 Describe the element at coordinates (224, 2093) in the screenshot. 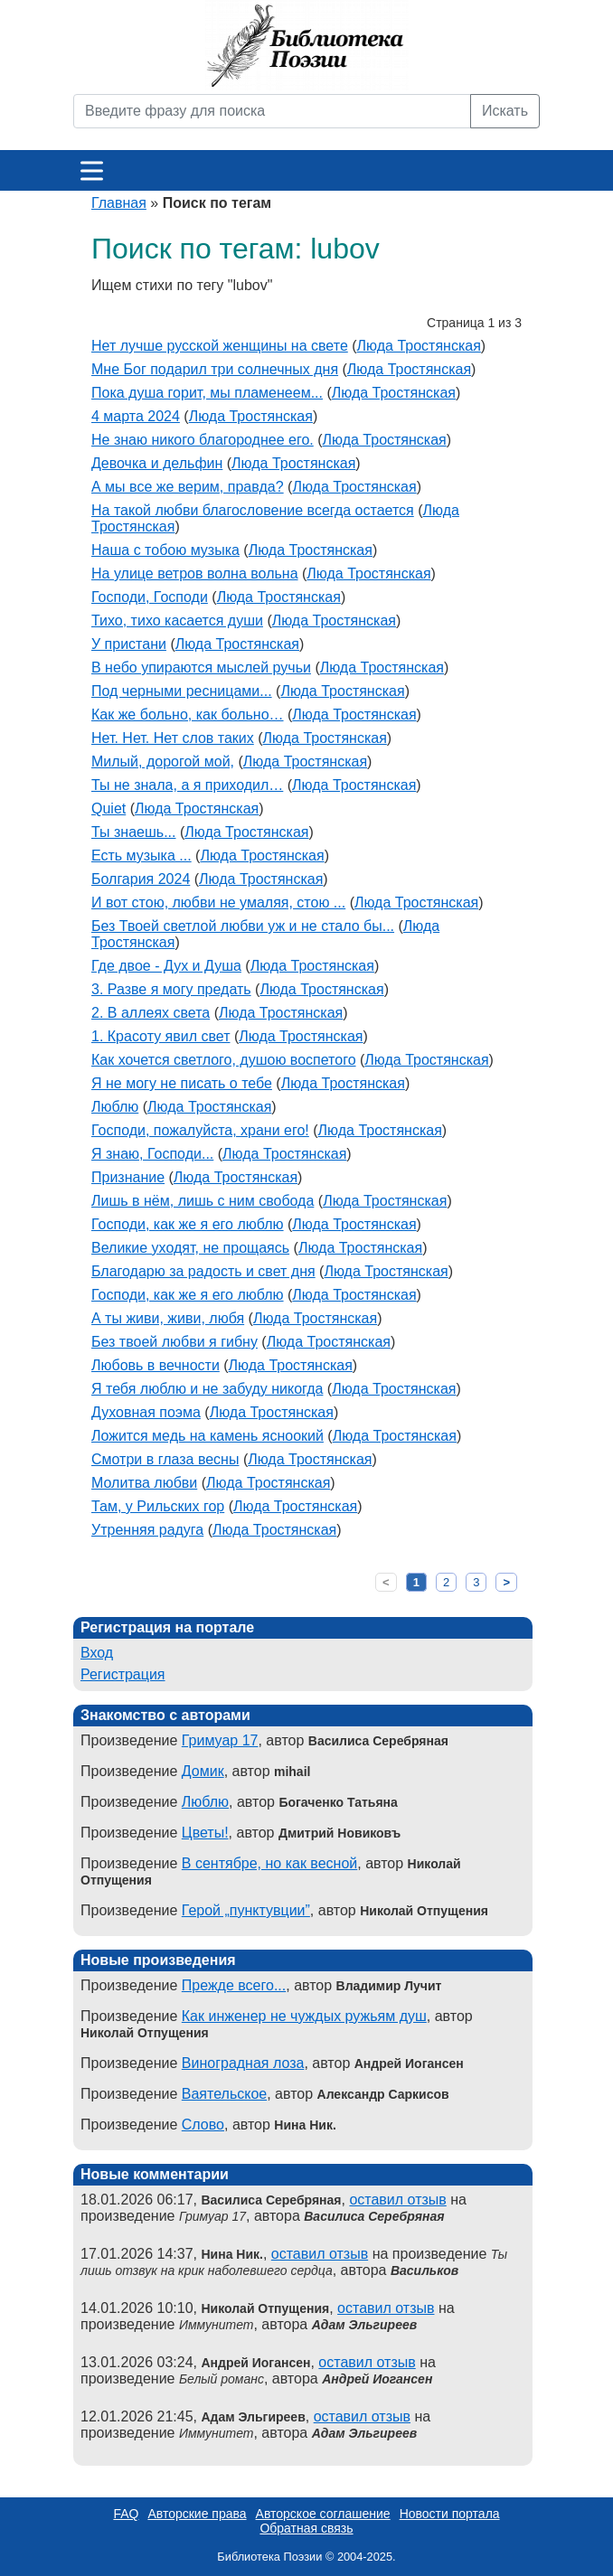

I see `Ваятельское` at that location.